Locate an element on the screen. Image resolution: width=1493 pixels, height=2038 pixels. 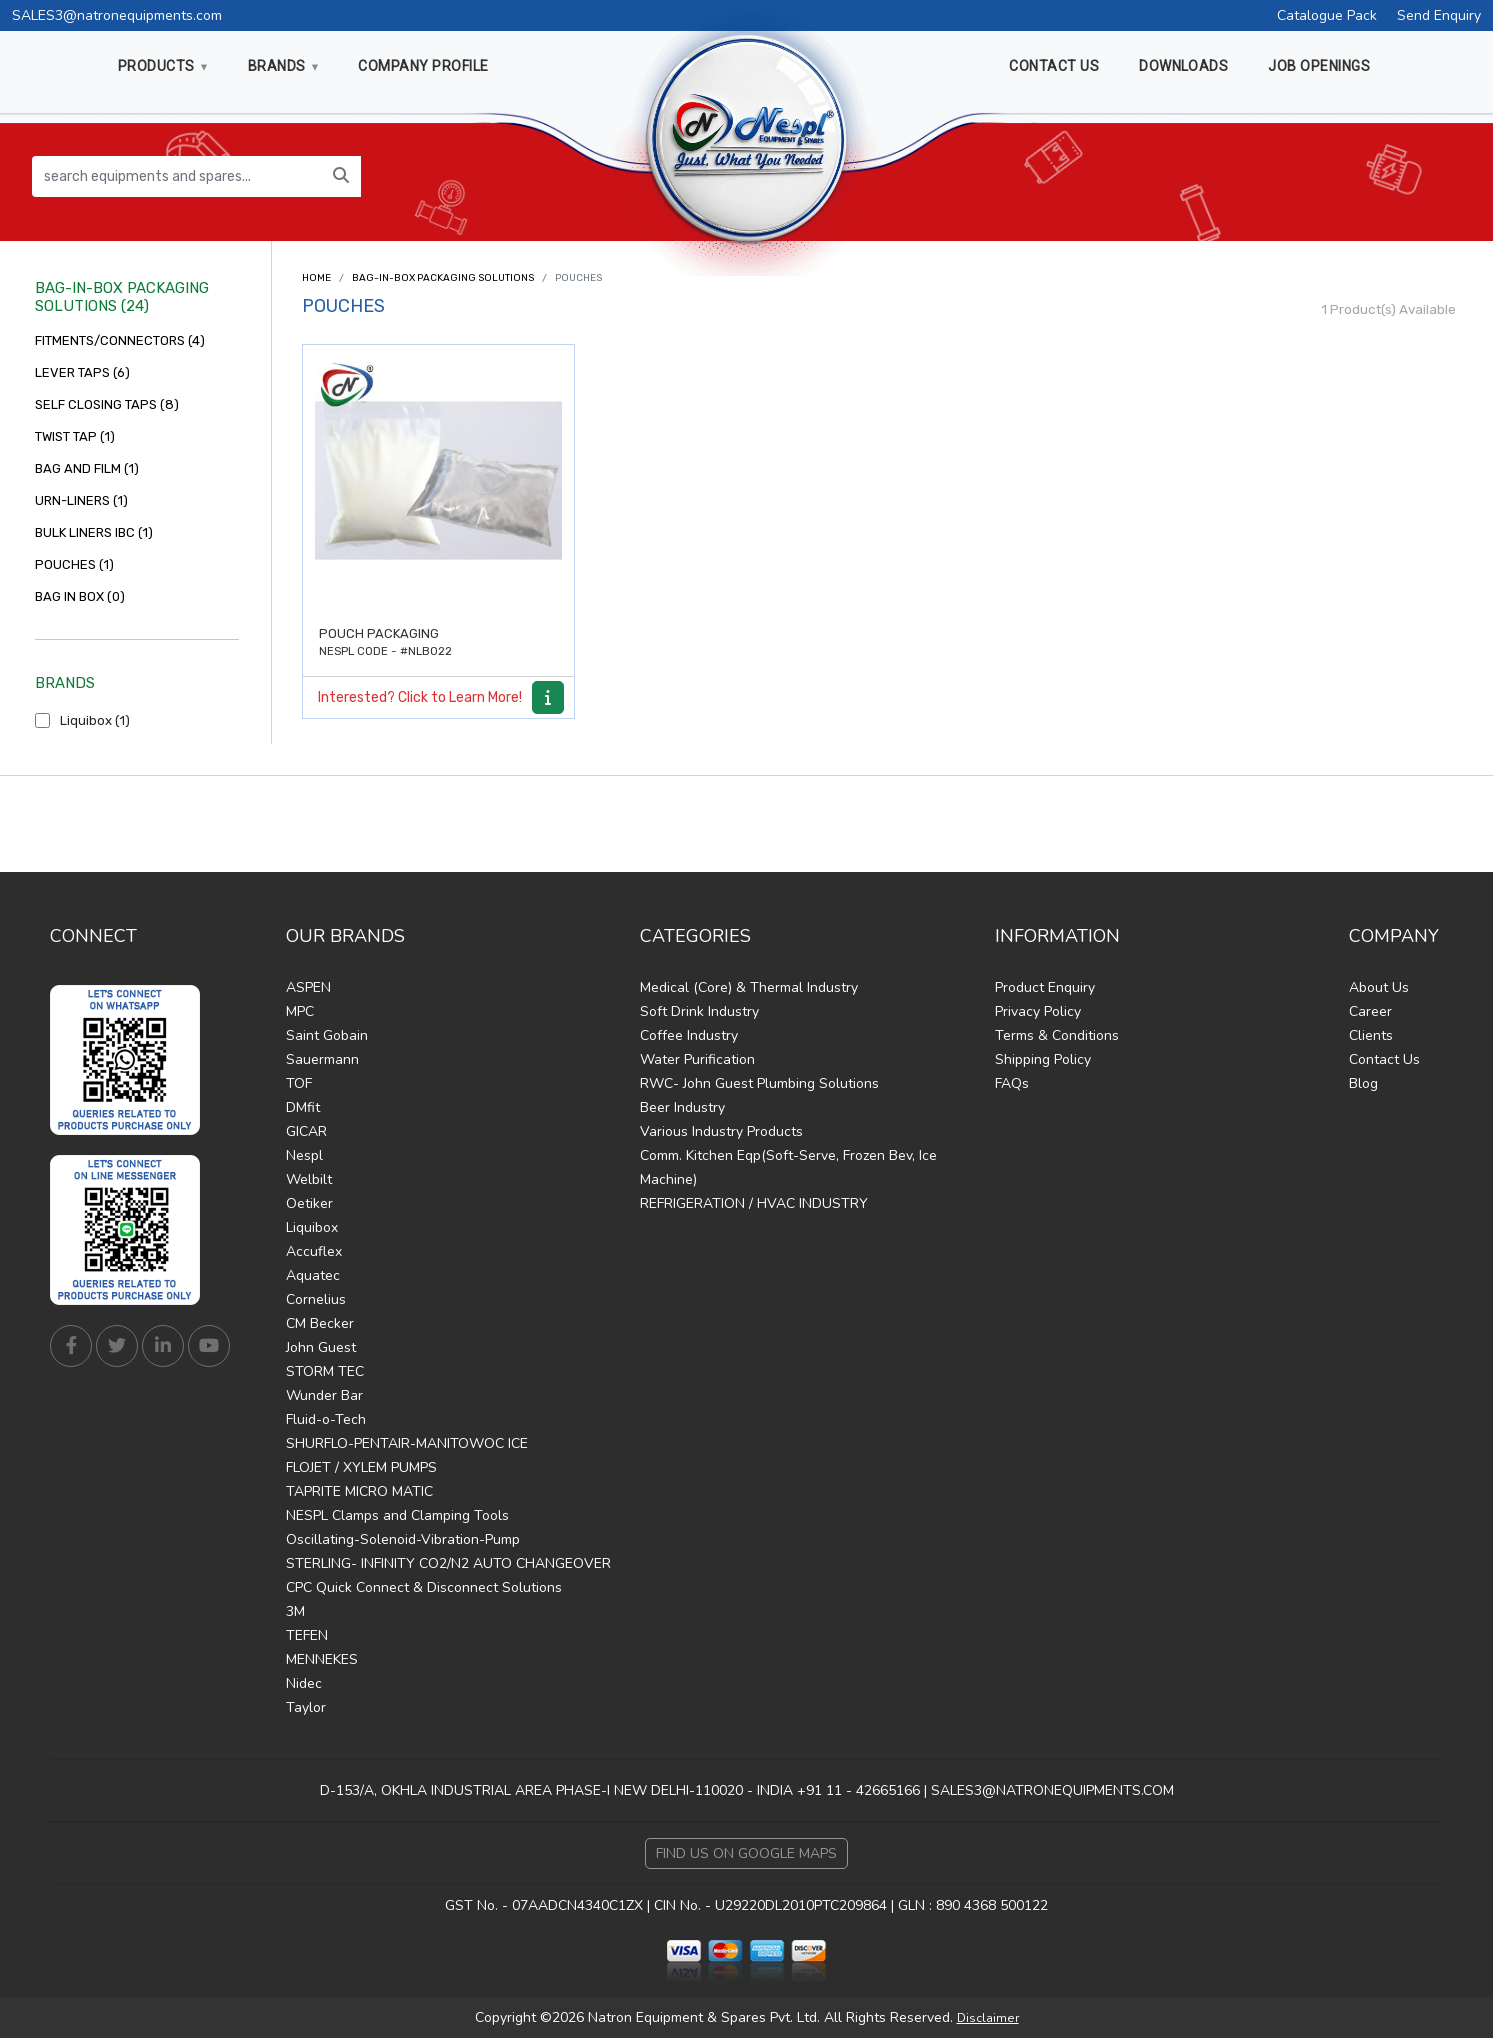
LEVER TAPS (6) is located at coordinates (82, 372).